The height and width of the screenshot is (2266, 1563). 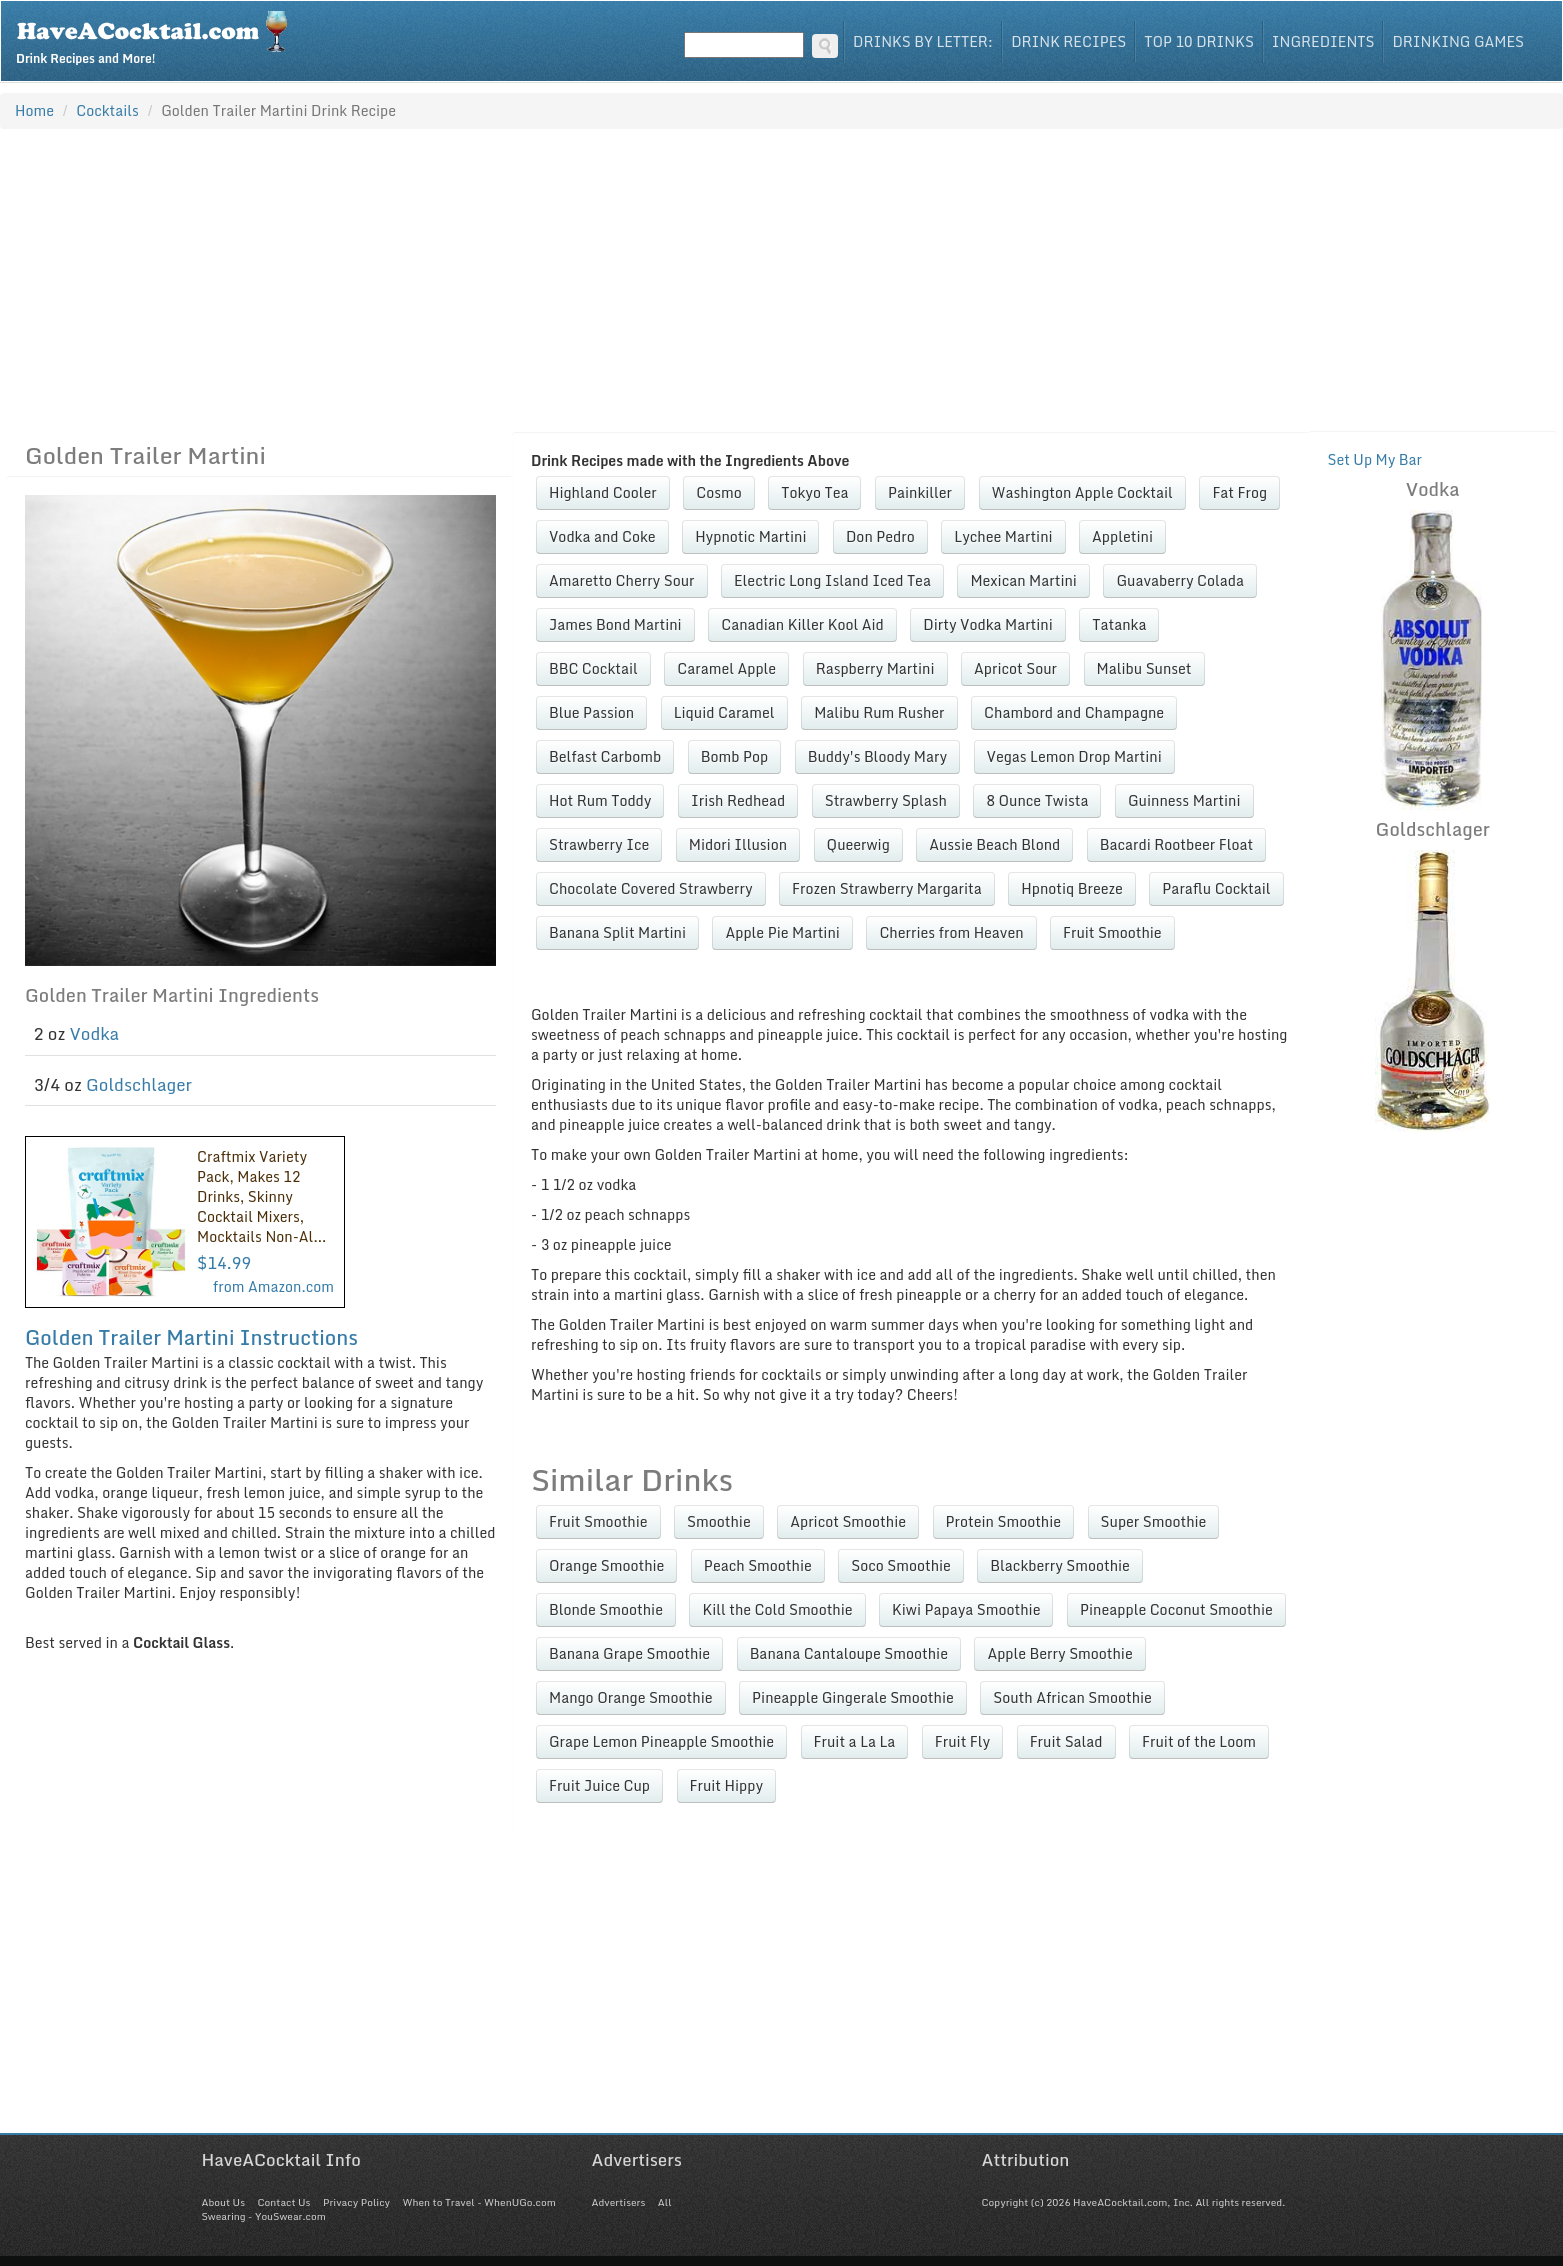 I want to click on Protein Smoothie, so click(x=1004, y=1521).